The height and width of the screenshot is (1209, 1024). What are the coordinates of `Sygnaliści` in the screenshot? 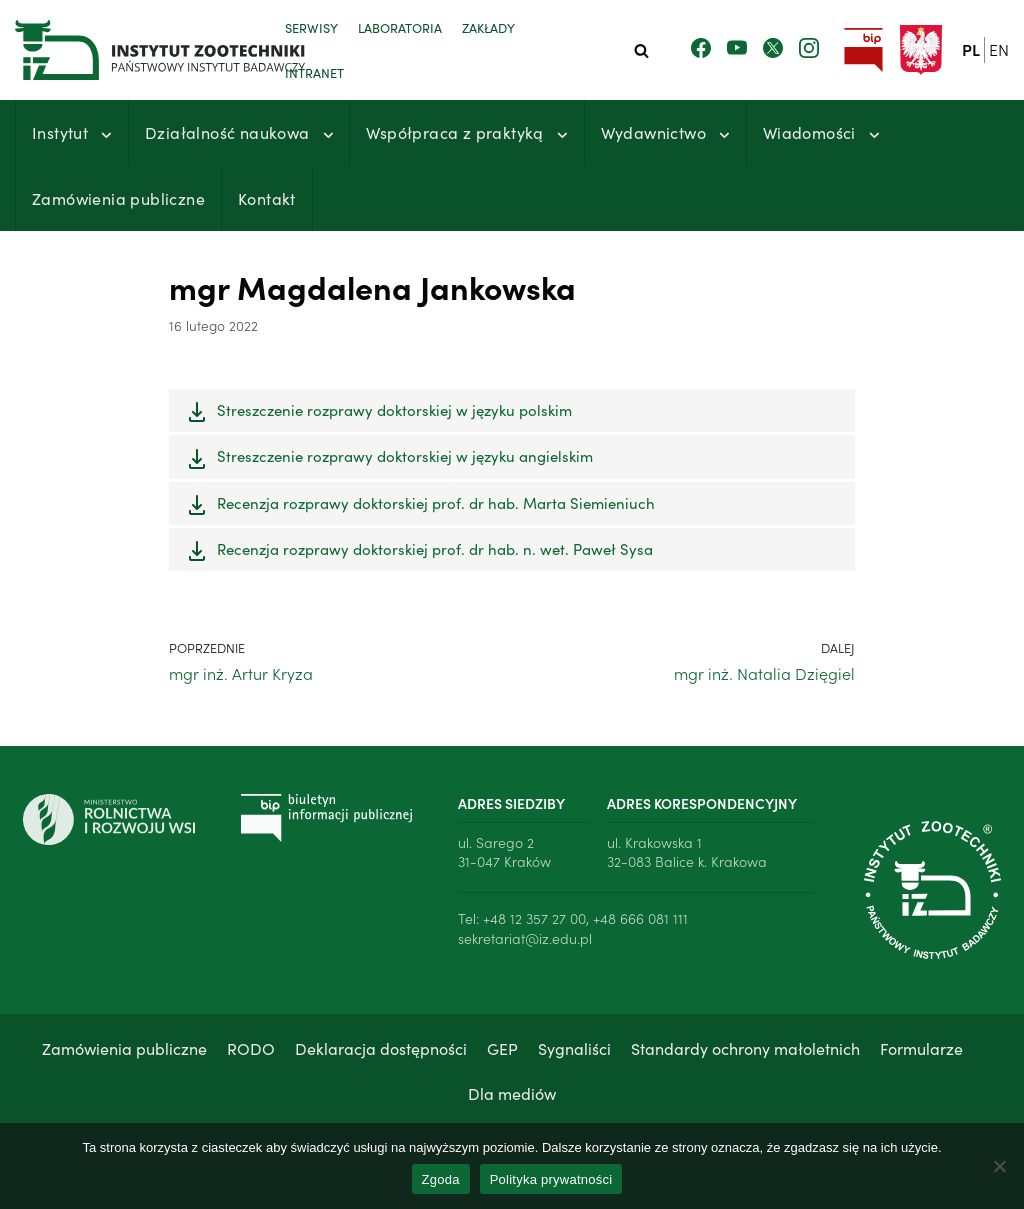 It's located at (574, 1048).